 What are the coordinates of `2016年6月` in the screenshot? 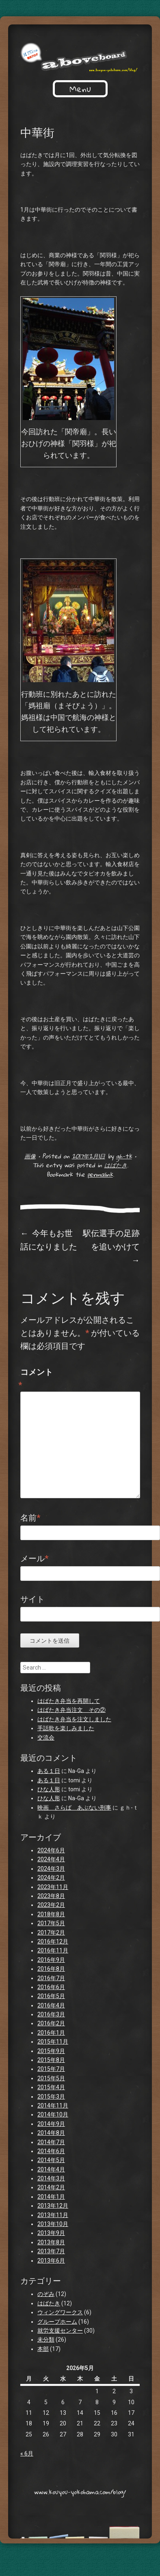 It's located at (51, 1987).